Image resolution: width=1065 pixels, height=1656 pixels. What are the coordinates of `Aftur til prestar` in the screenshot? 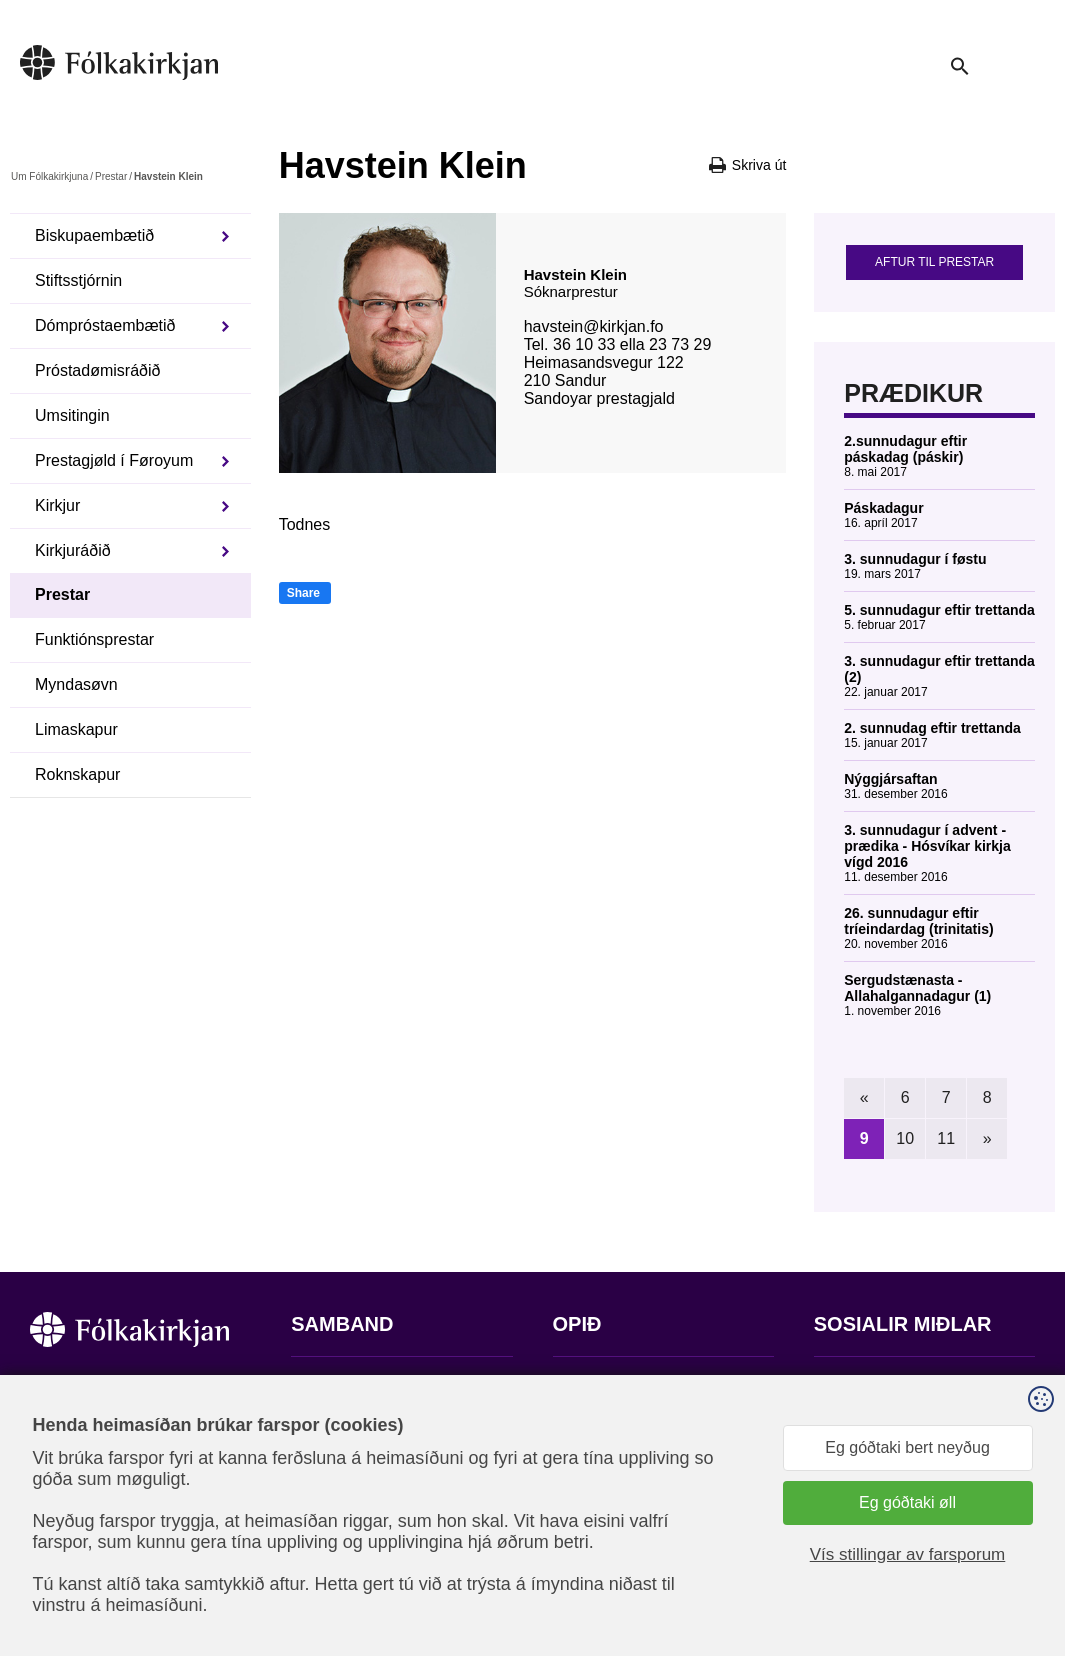 It's located at (934, 262).